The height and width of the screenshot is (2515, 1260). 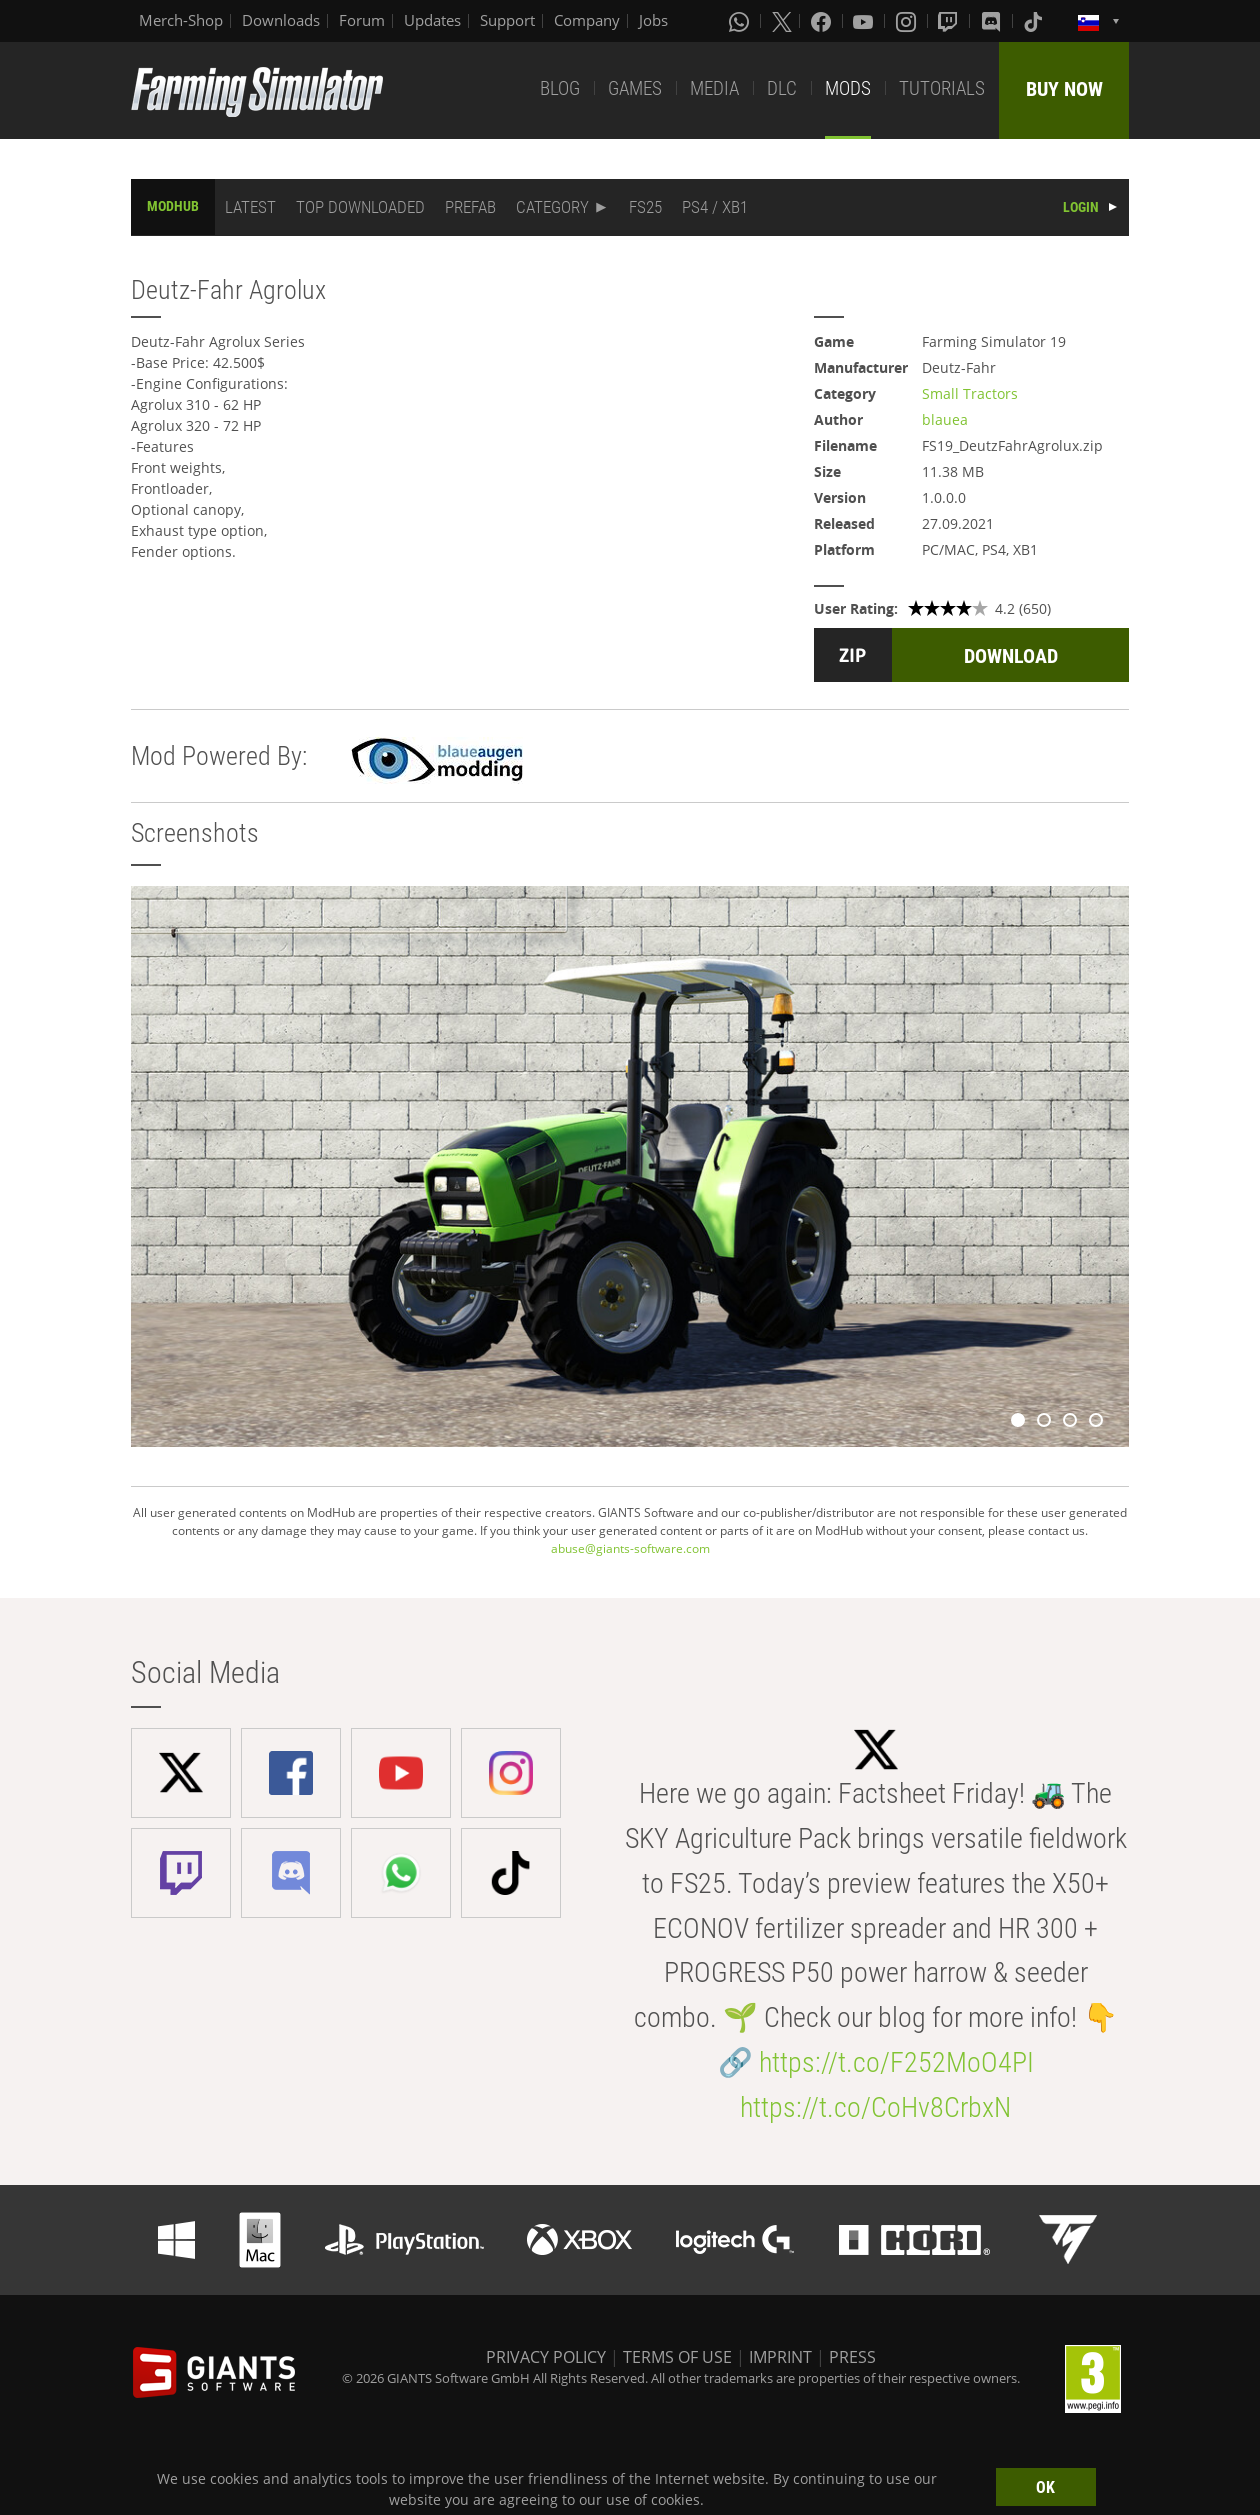 What do you see at coordinates (645, 207) in the screenshot?
I see `FS25` at bounding box center [645, 207].